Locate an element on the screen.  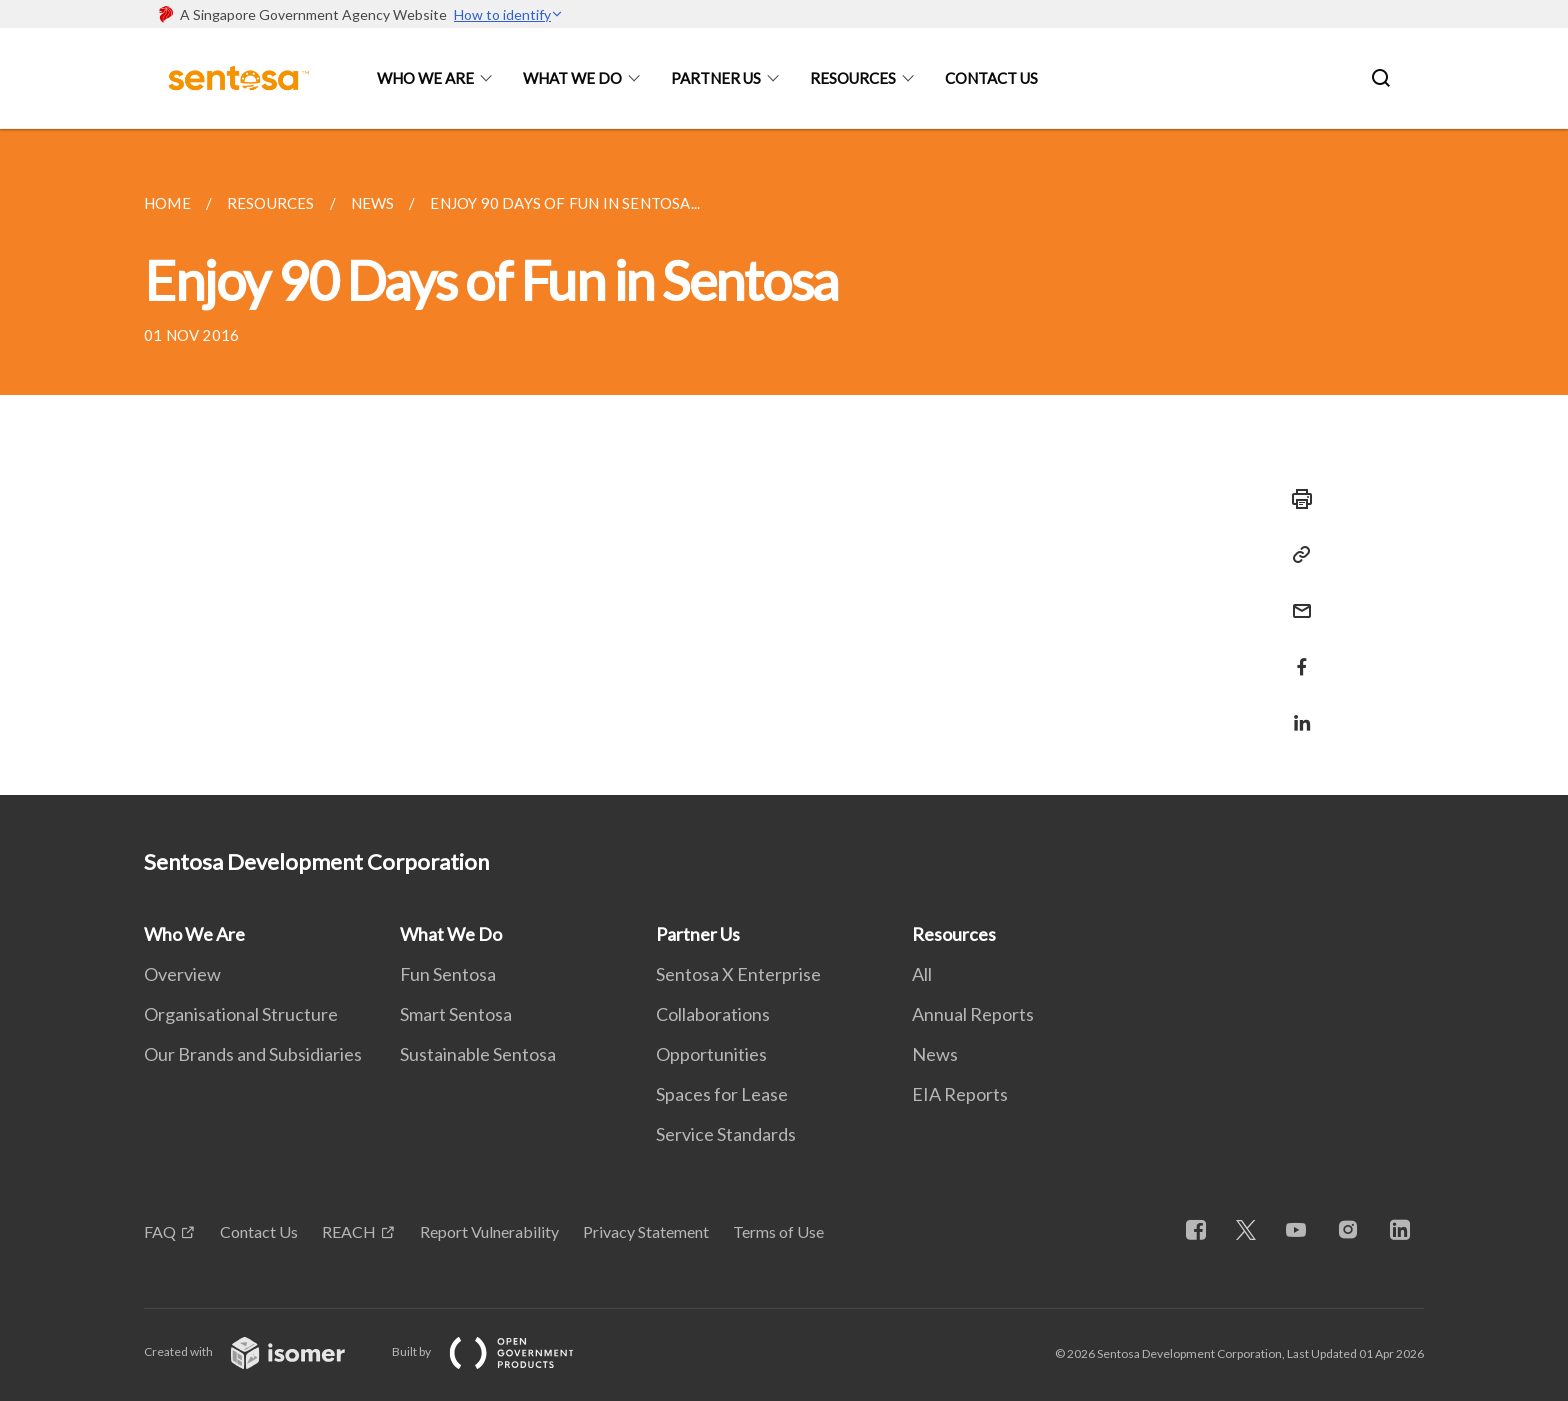
[Share in LinkedIn] is located at coordinates (1296, 710).